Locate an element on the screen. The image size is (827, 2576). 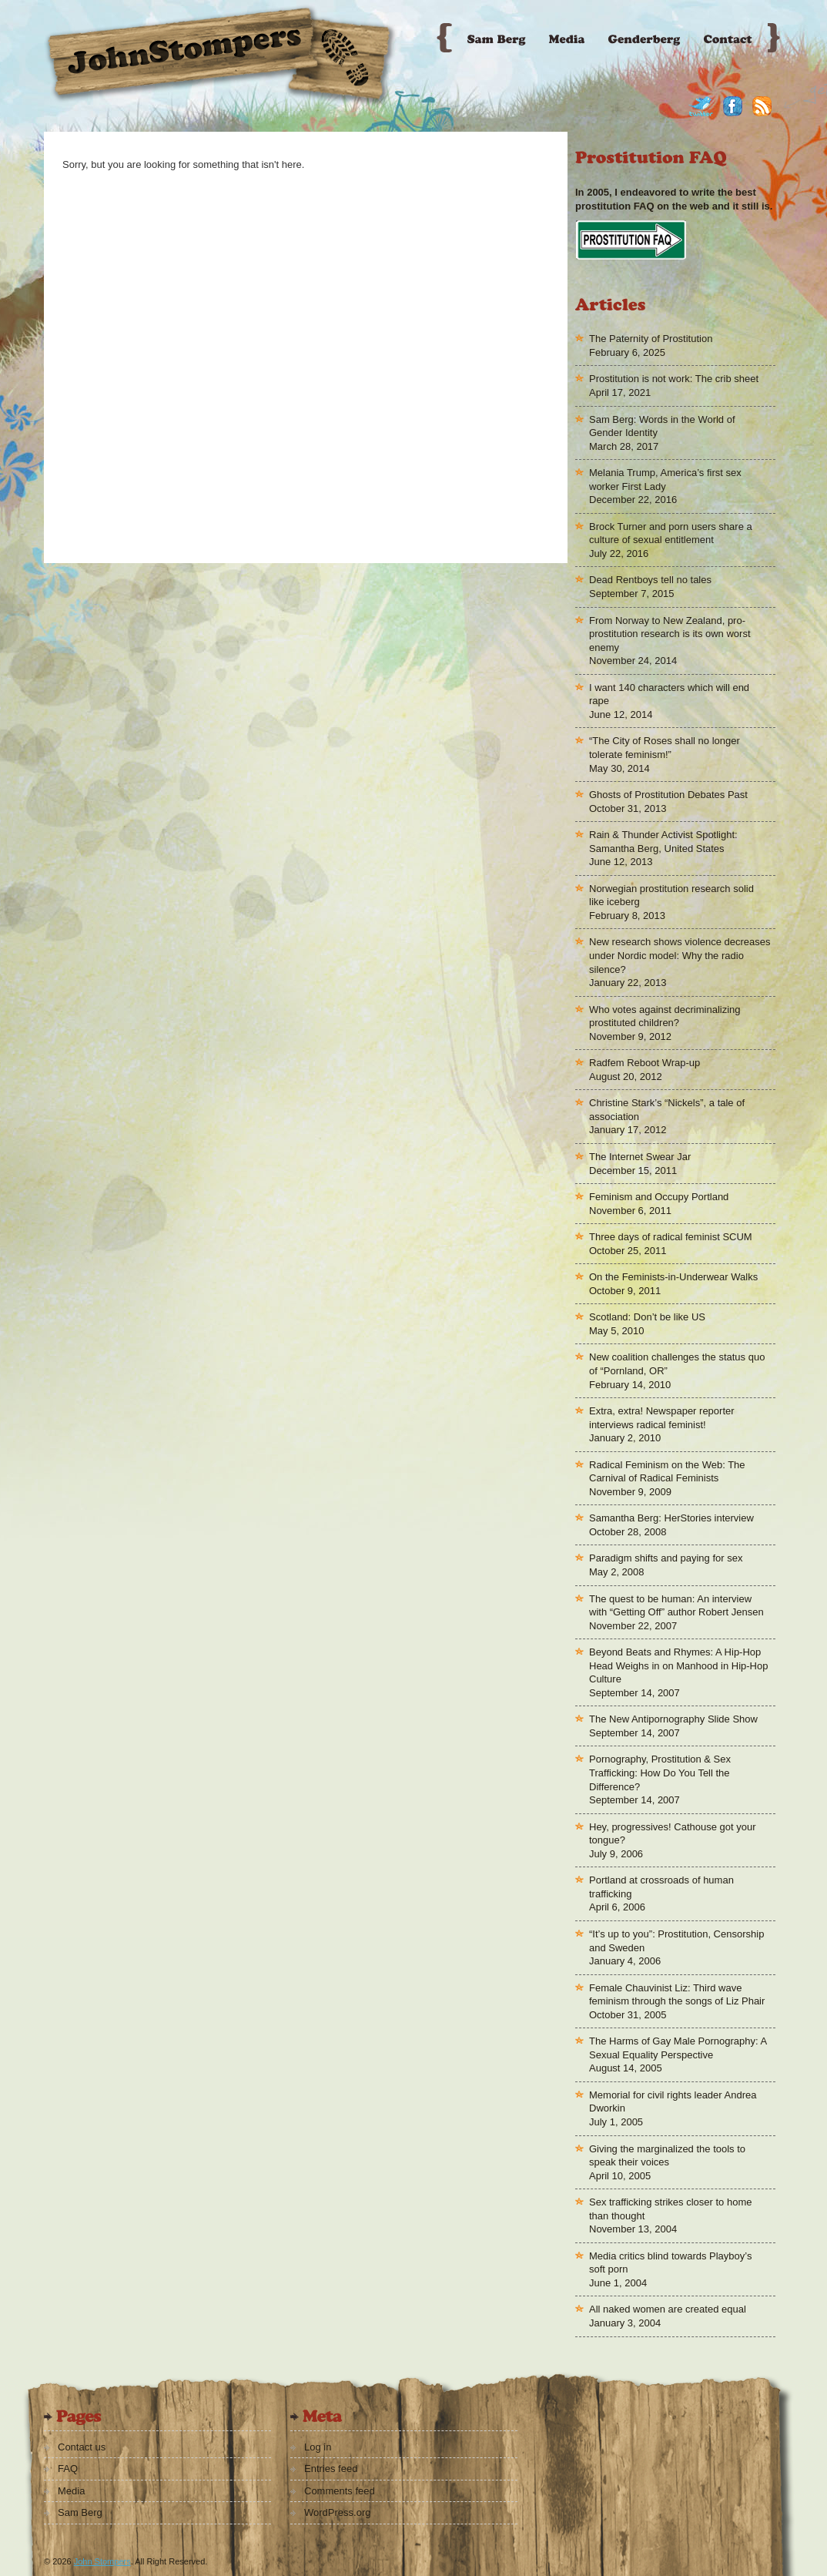
WordPress.org is located at coordinates (337, 2512).